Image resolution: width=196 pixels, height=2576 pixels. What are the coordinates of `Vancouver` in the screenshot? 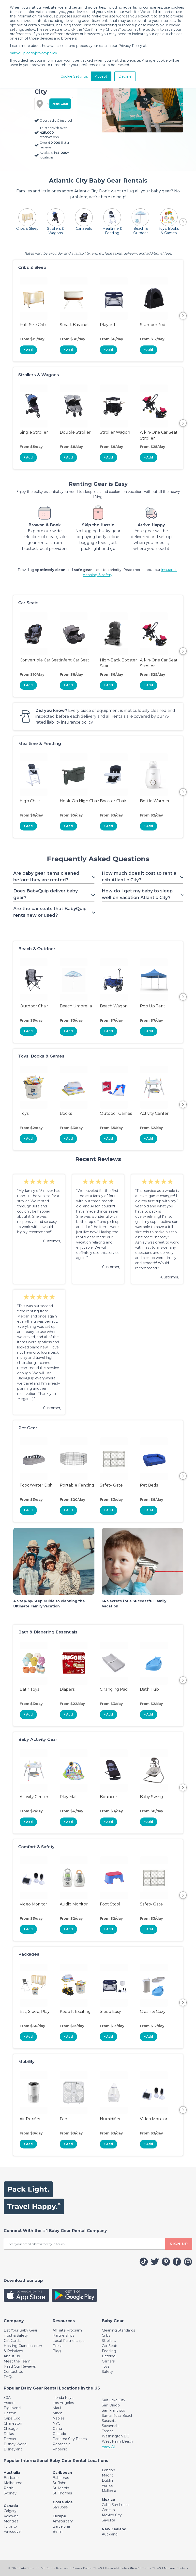 It's located at (13, 2531).